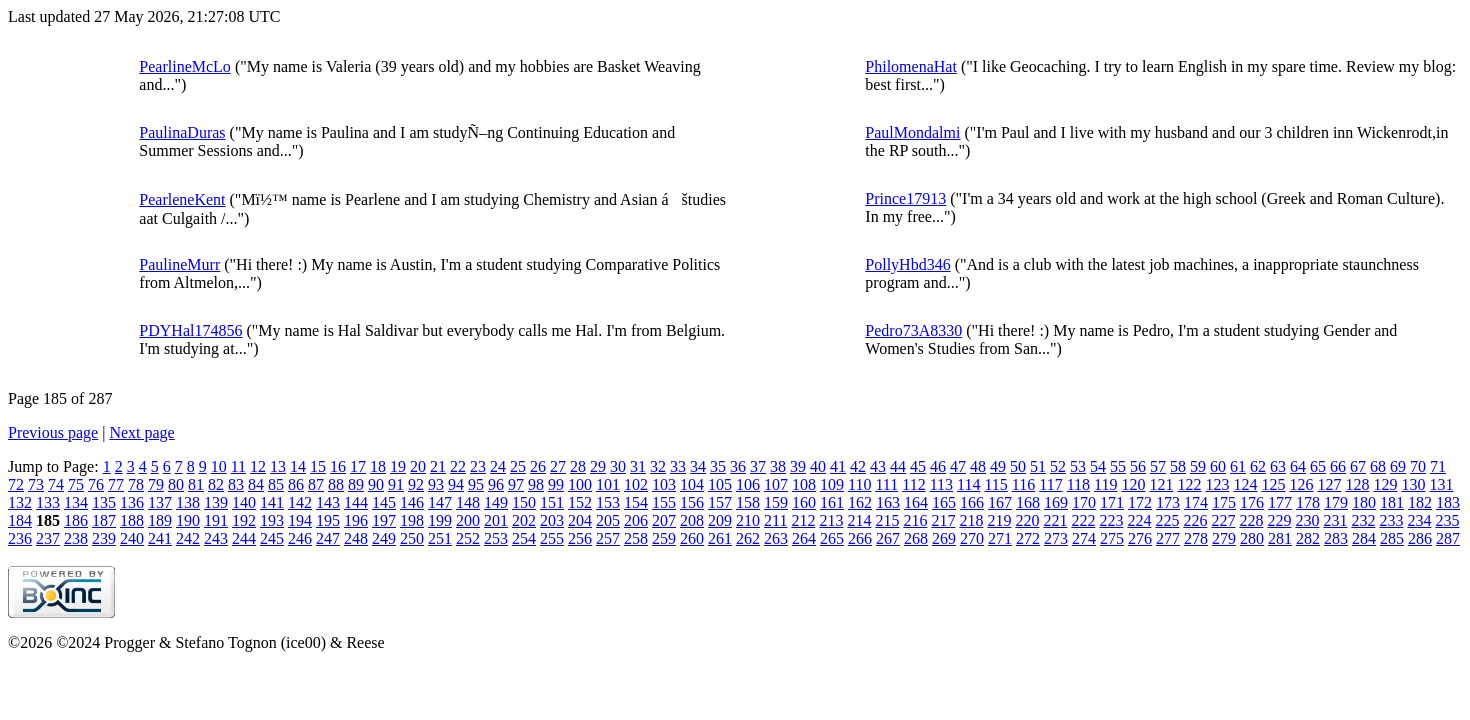  Describe the element at coordinates (720, 538) in the screenshot. I see `261` at that location.